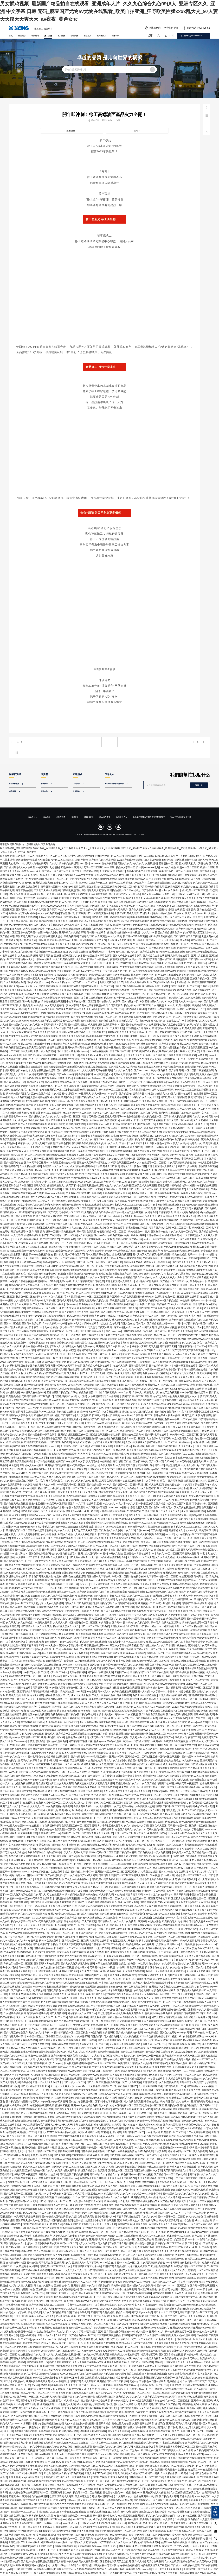 Image resolution: width=219 pixels, height=2576 pixels. Describe the element at coordinates (12, 1723) in the screenshot. I see `69视频免费` at that location.